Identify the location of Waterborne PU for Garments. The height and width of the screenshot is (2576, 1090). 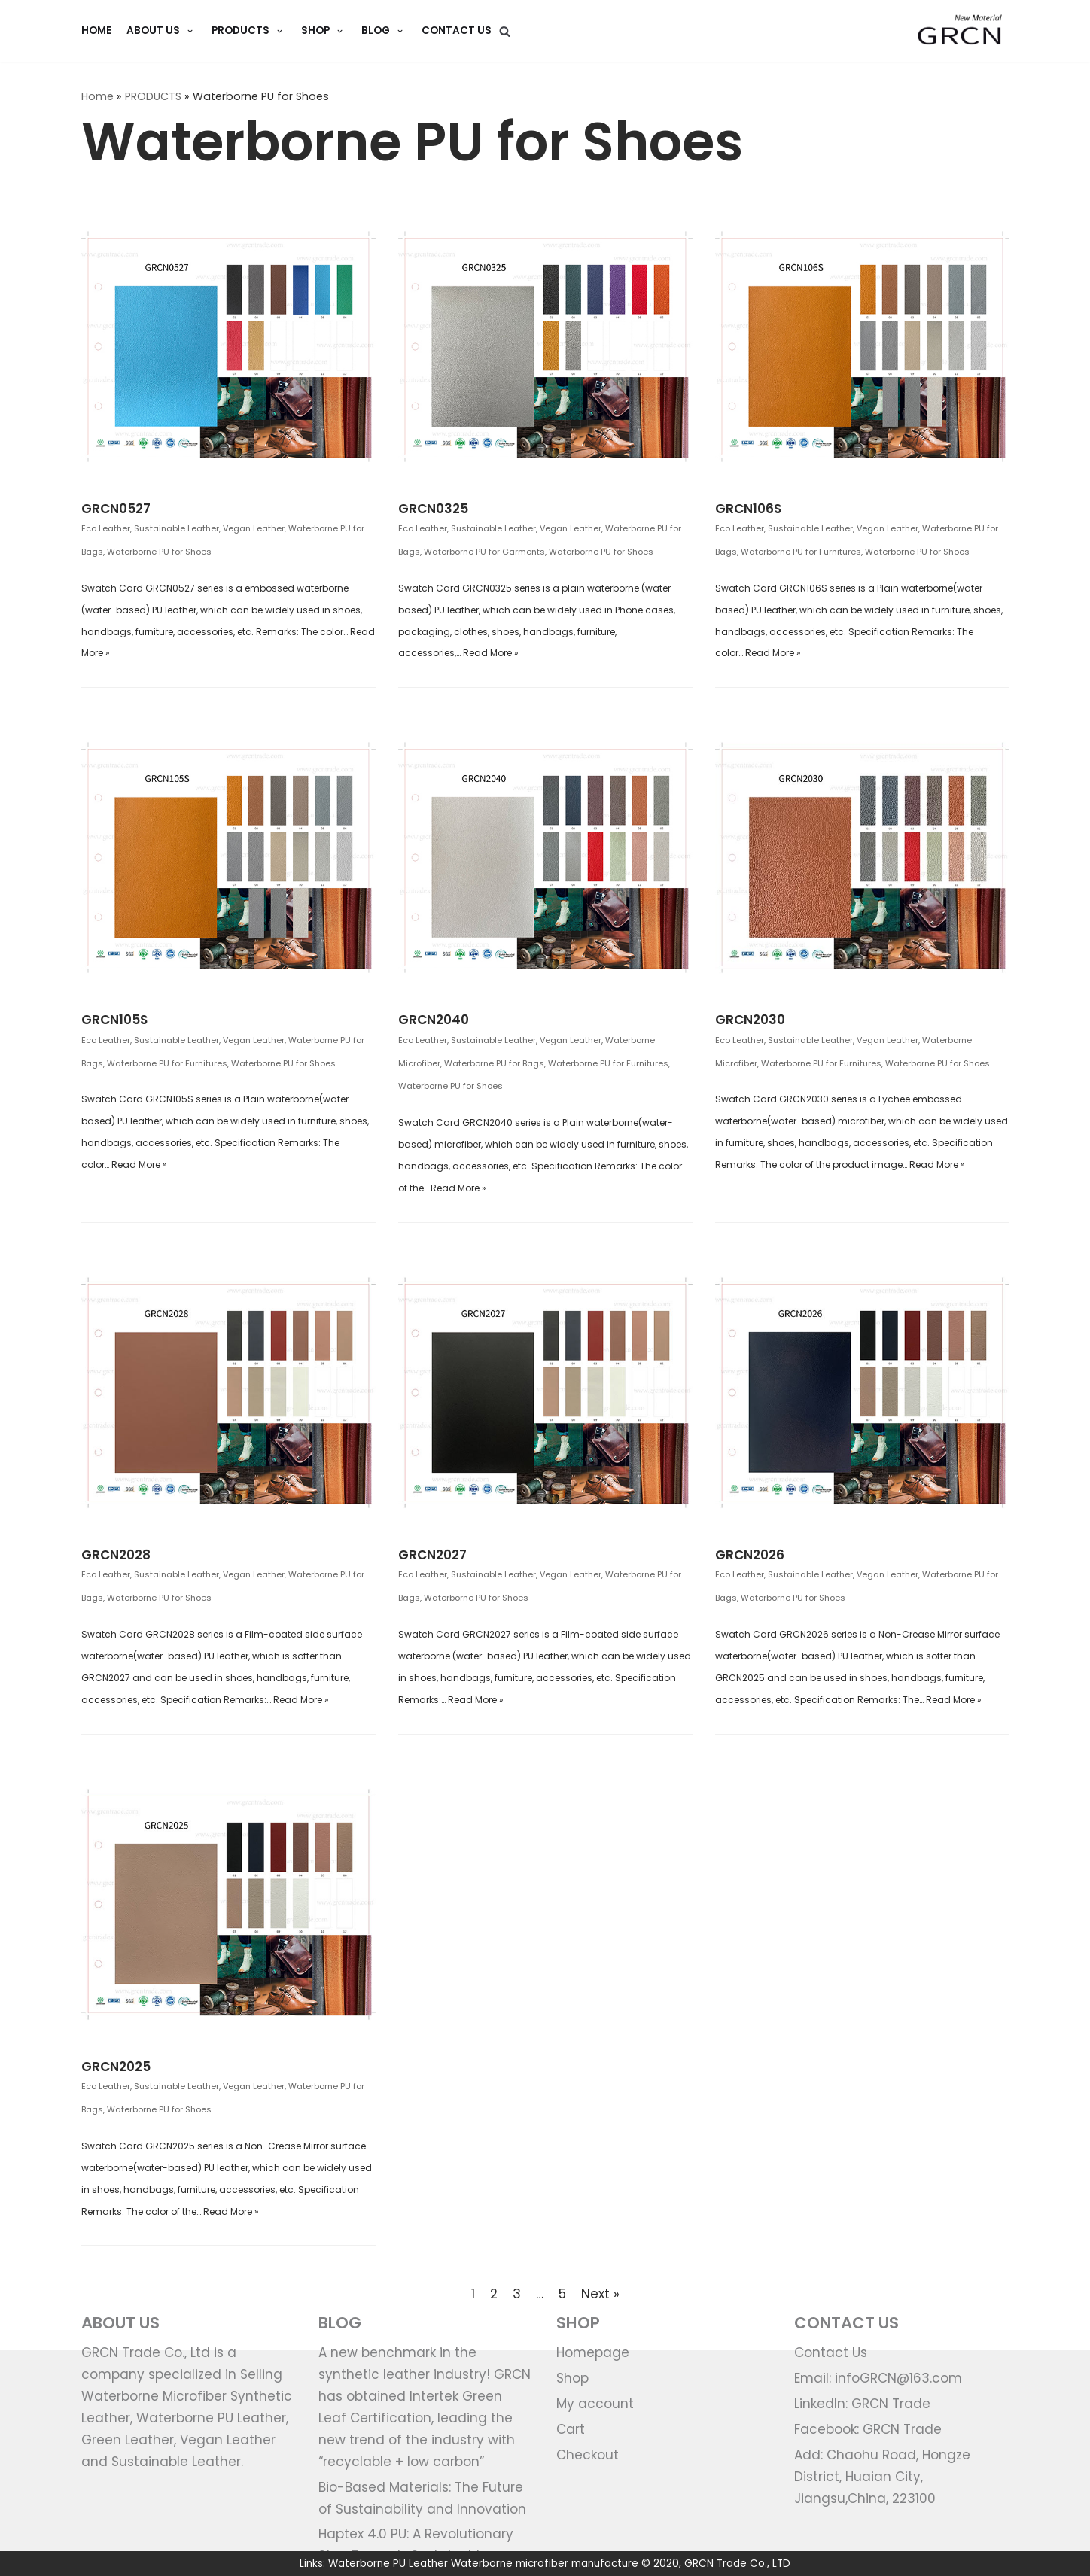
(484, 552).